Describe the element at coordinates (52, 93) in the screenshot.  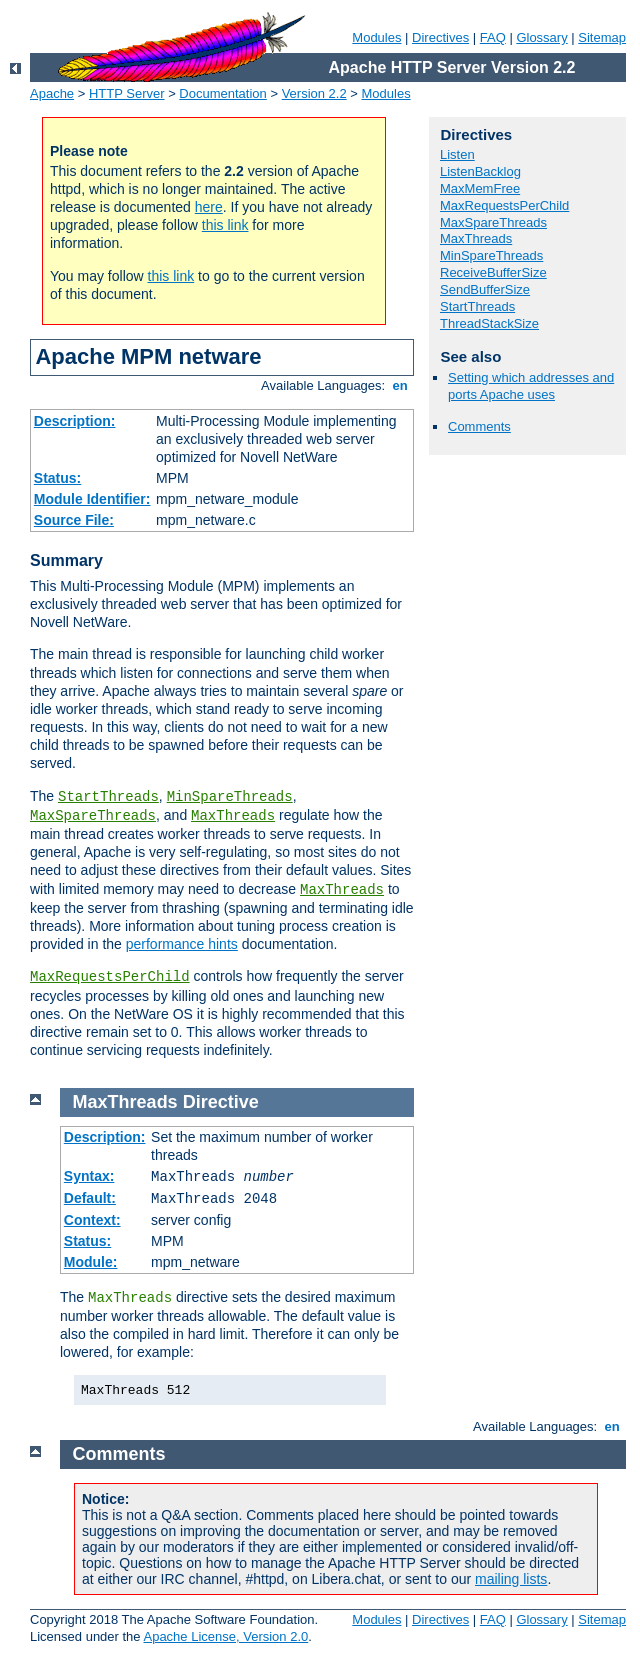
I see `Apache` at that location.